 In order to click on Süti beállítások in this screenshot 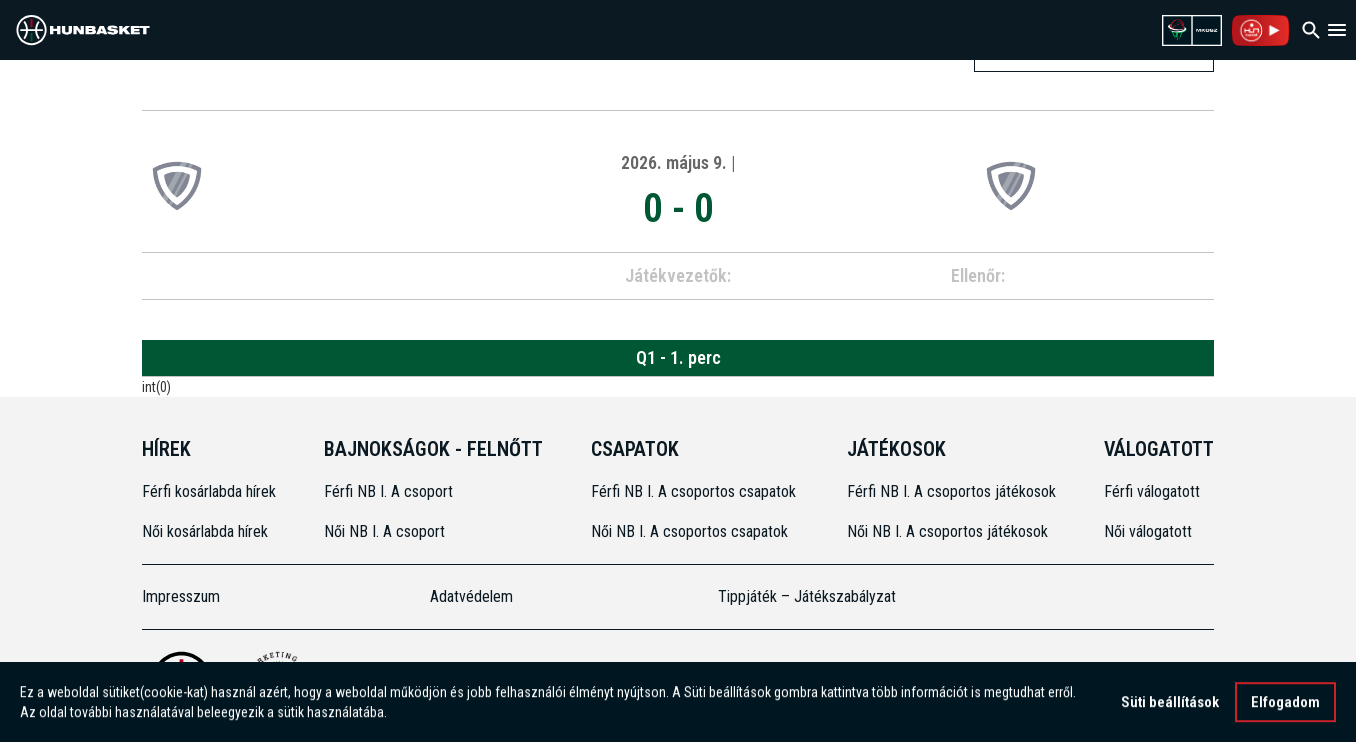, I will do `click(1170, 704)`.